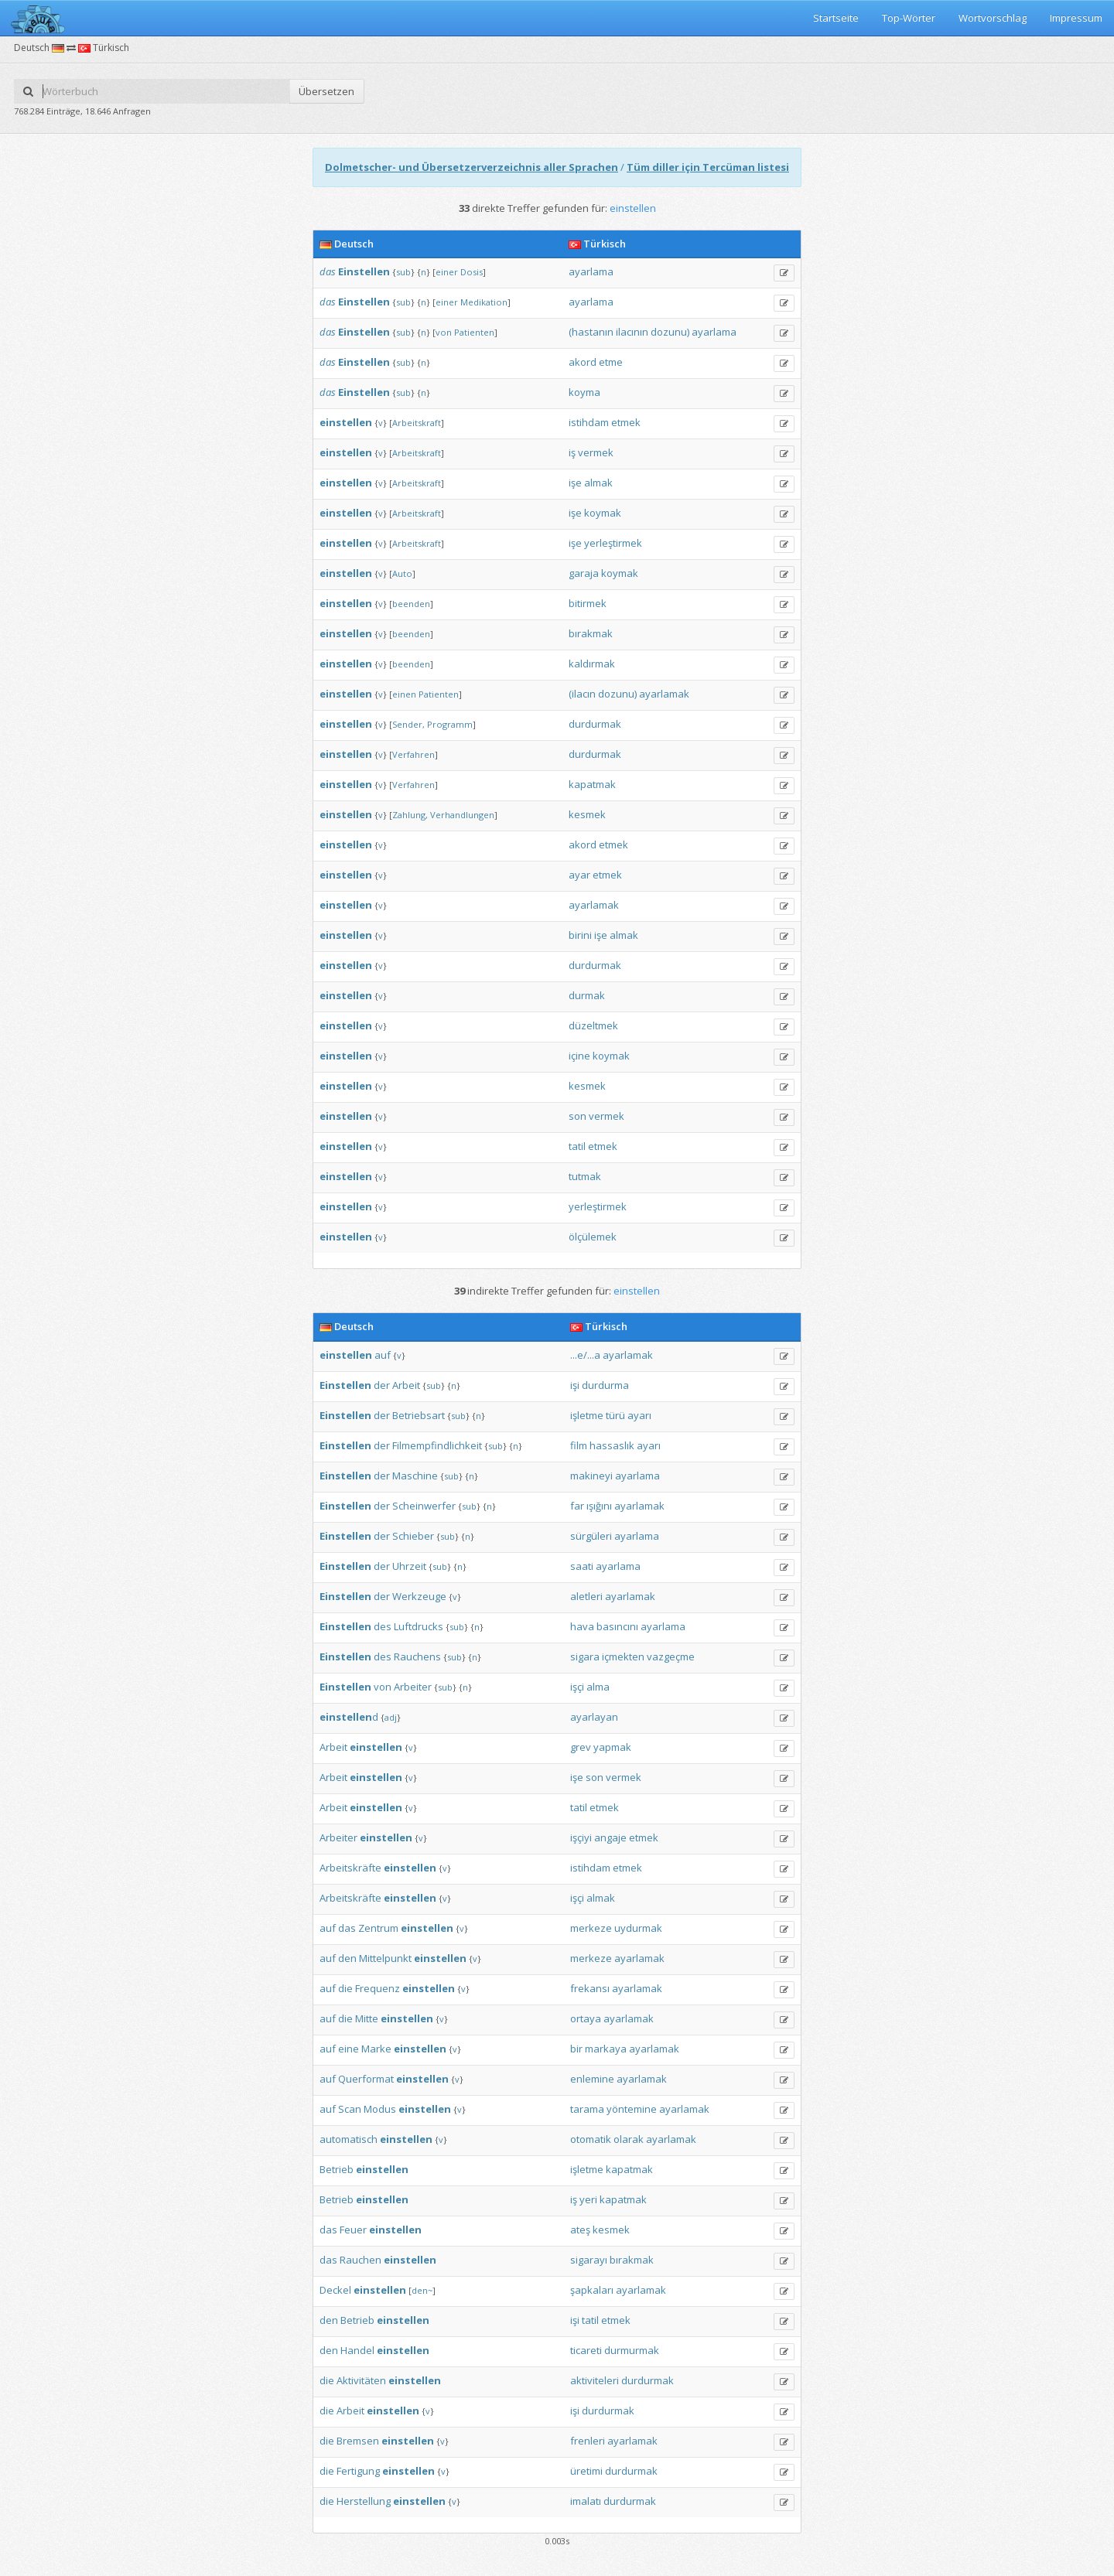 The image size is (1114, 2576). I want to click on tarama, so click(587, 2109).